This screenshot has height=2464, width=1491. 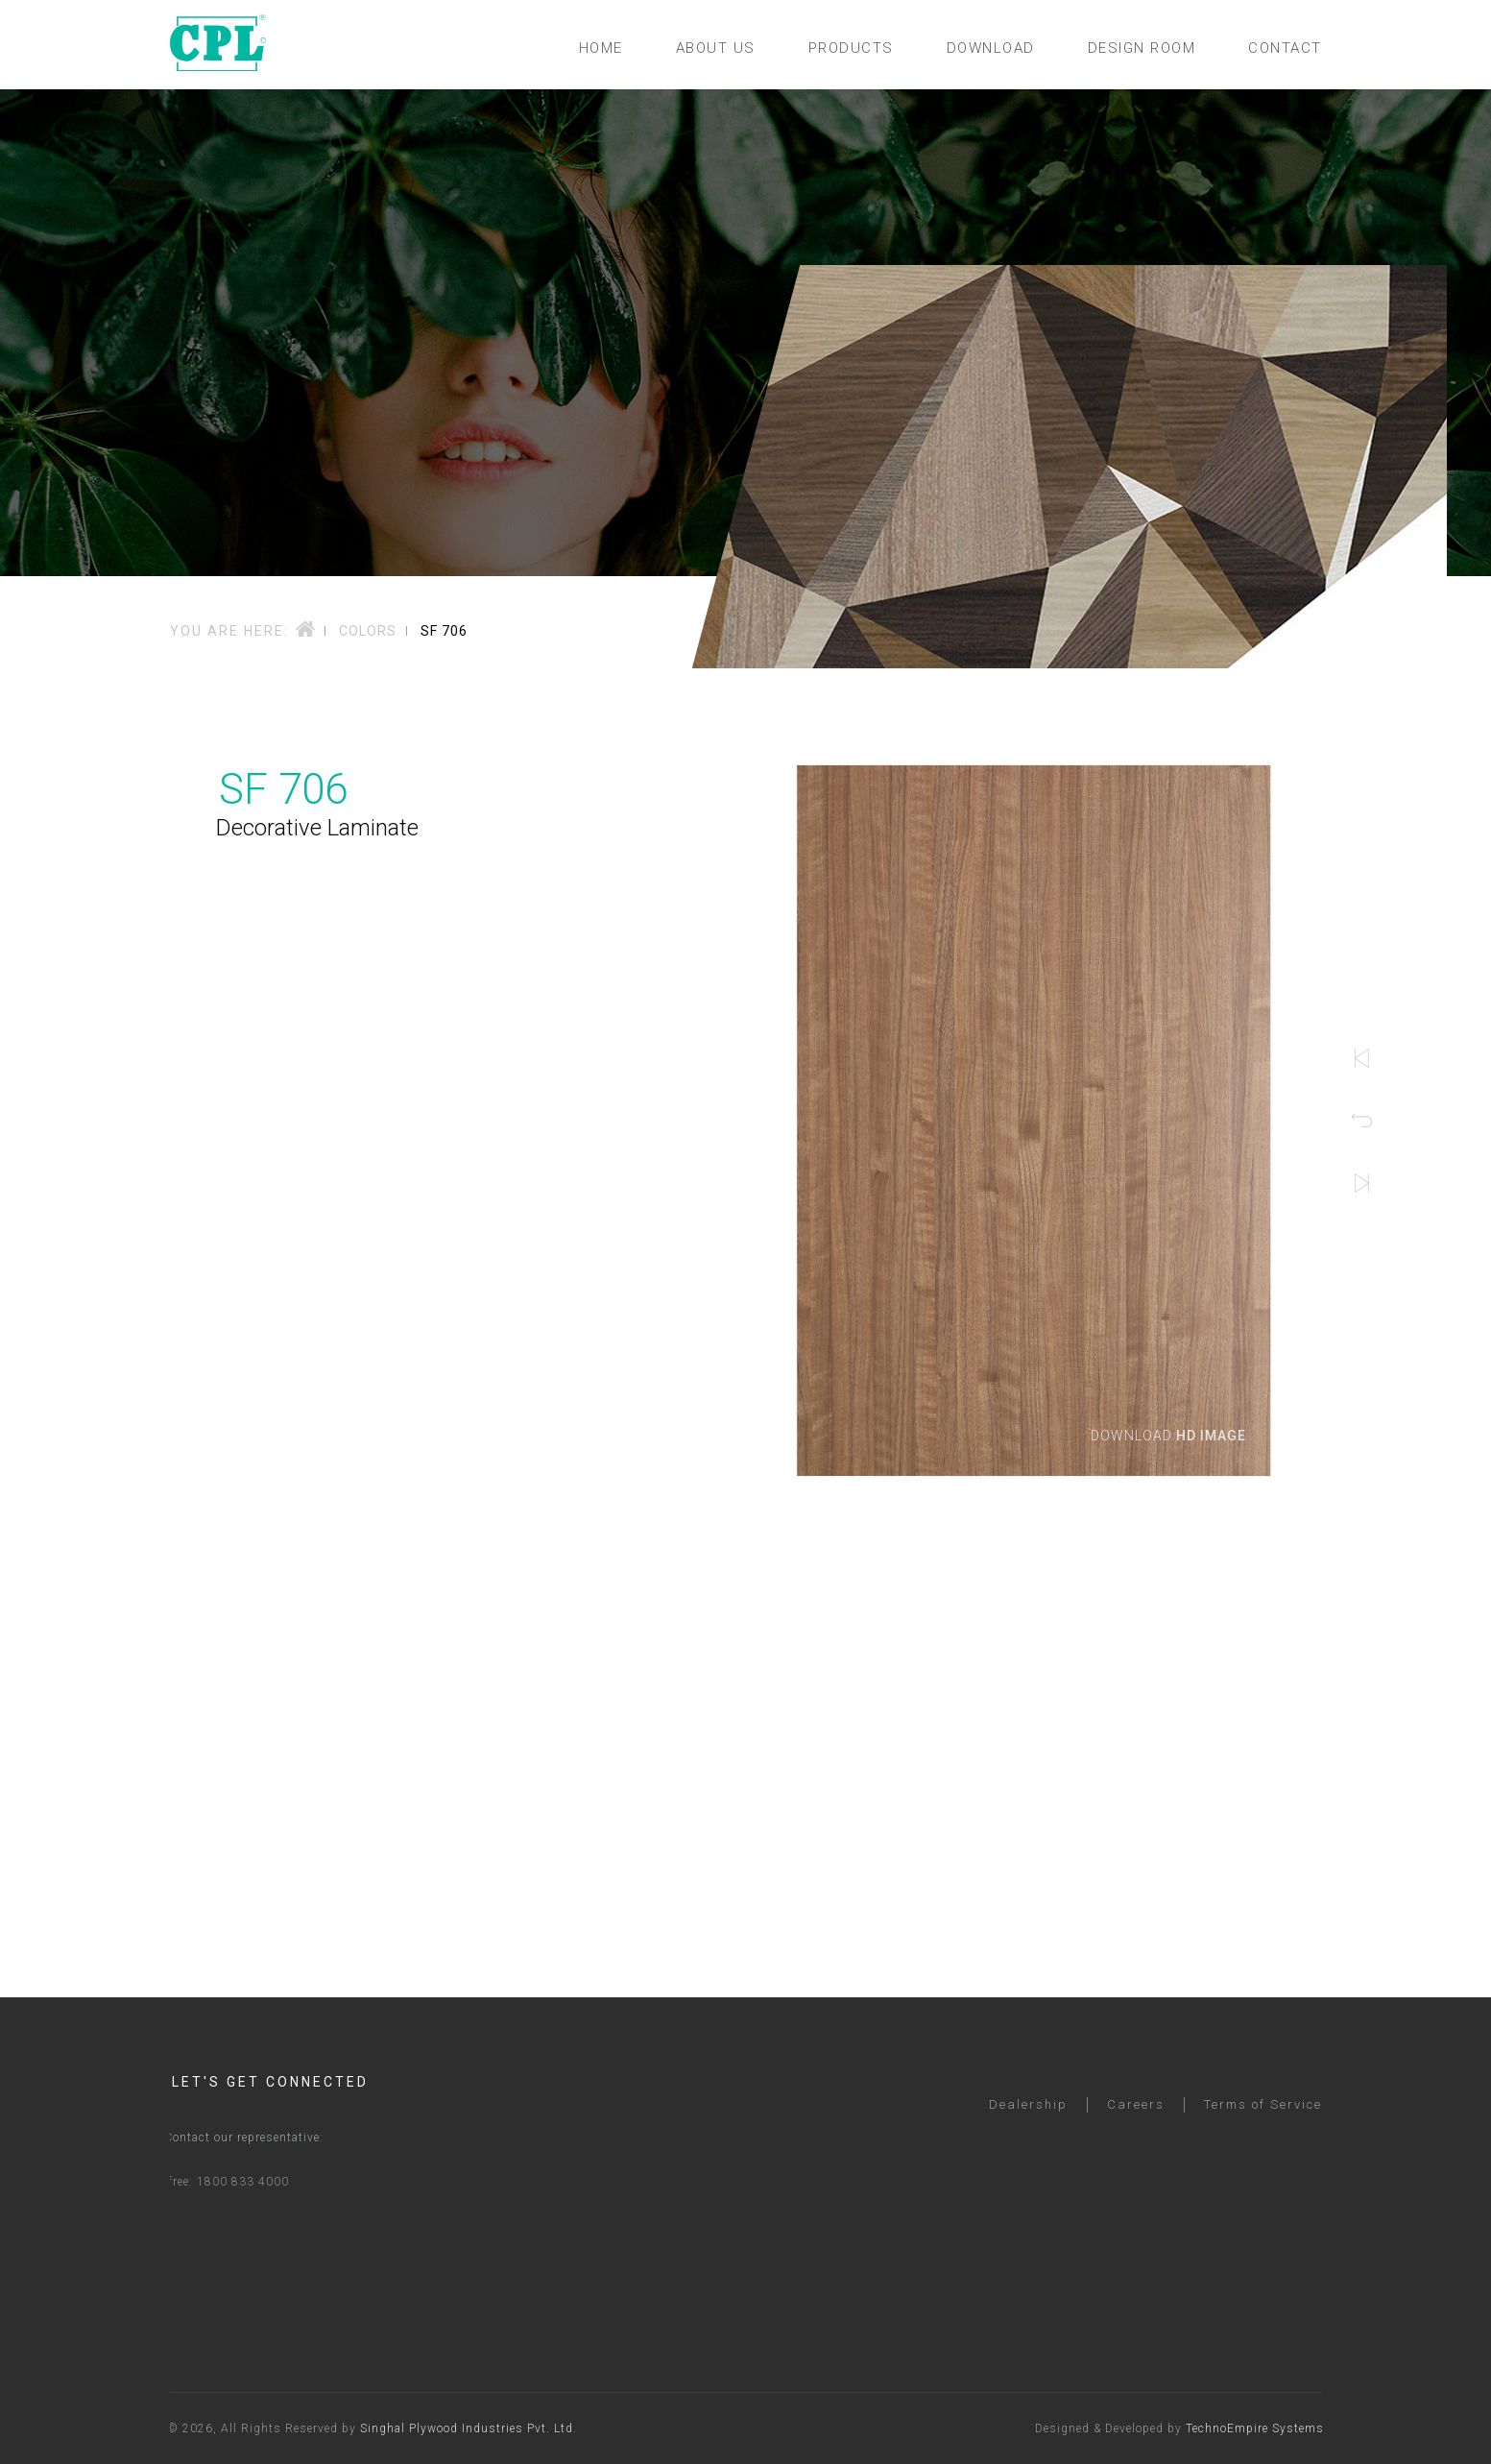 What do you see at coordinates (1142, 48) in the screenshot?
I see `DESIGN ROOM` at bounding box center [1142, 48].